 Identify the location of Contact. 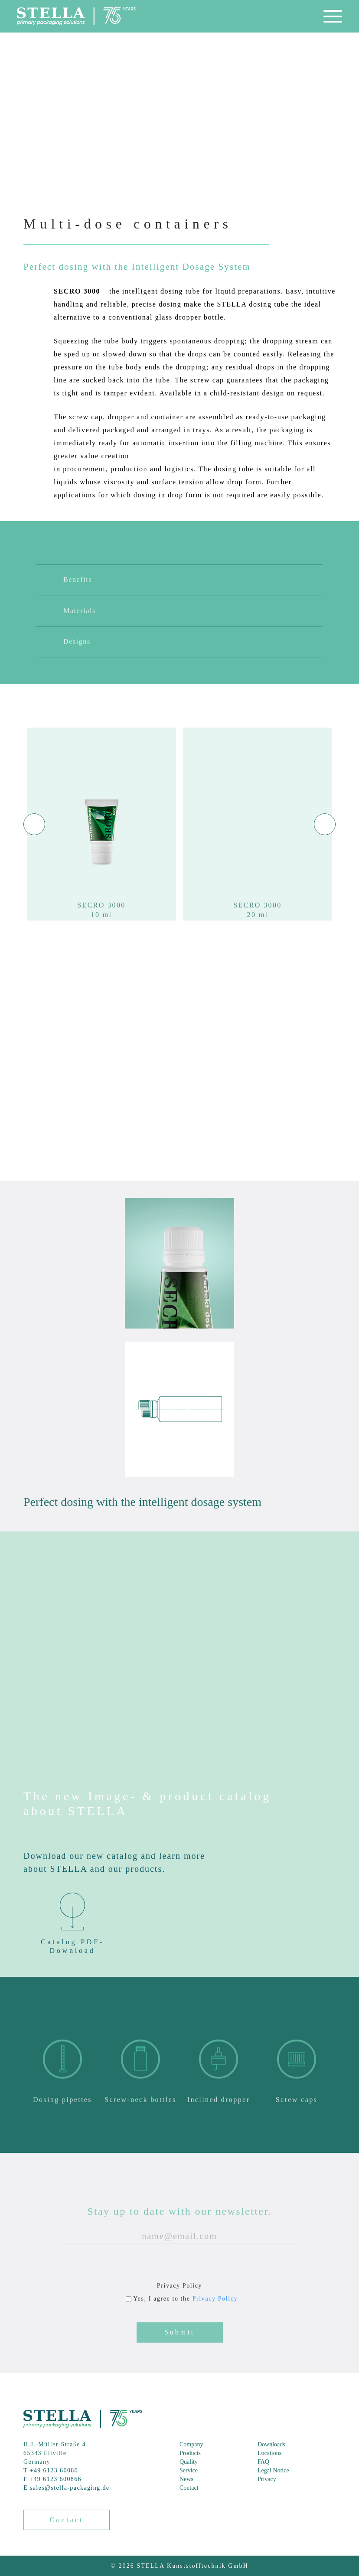
(189, 2488).